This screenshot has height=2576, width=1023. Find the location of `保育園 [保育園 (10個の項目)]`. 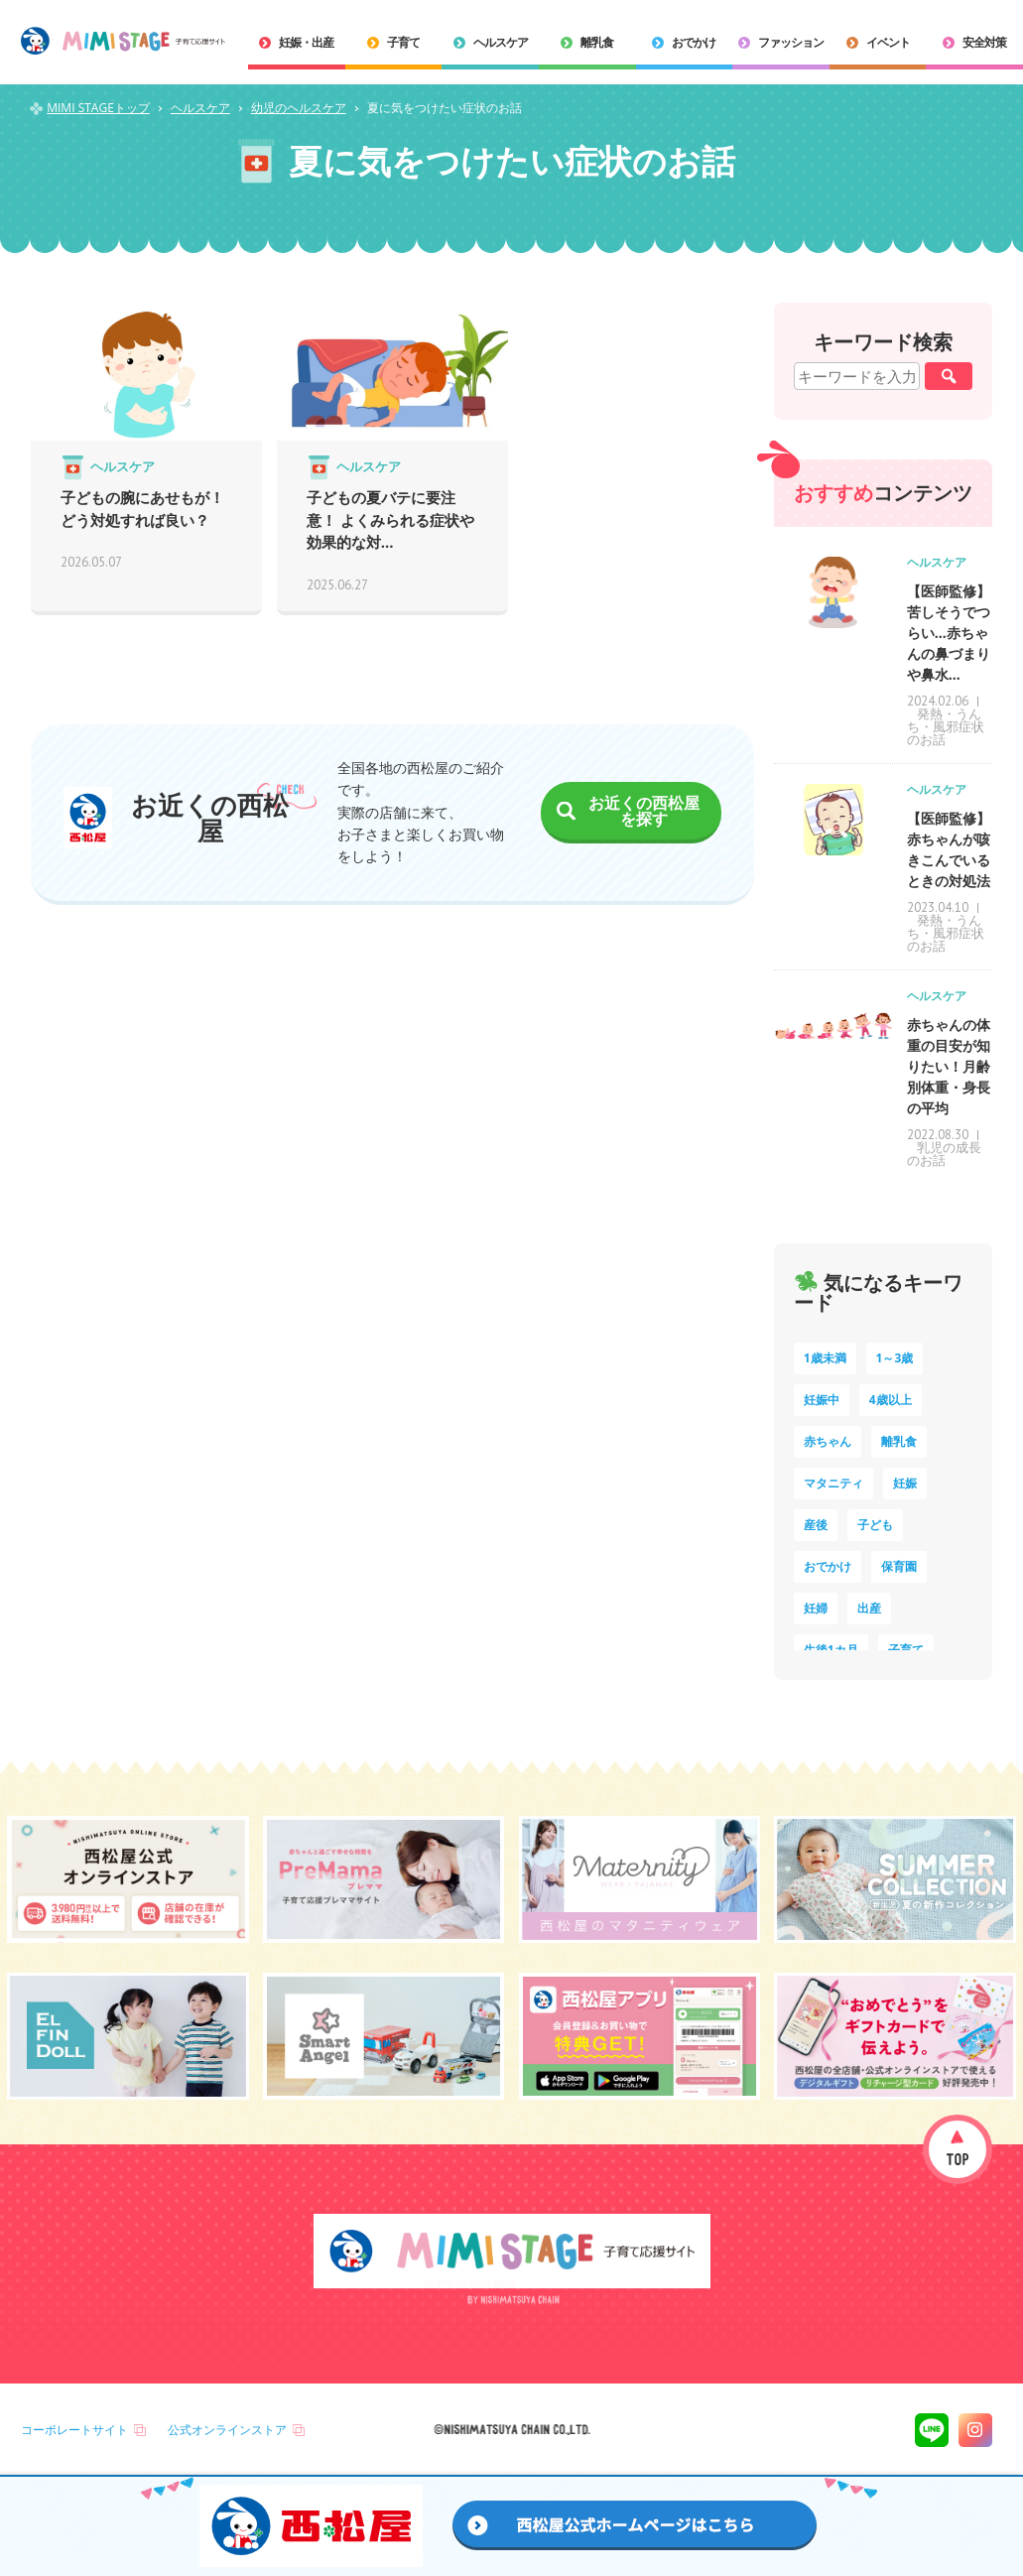

保育園 [保育園 (10個の項目)] is located at coordinates (899, 1566).